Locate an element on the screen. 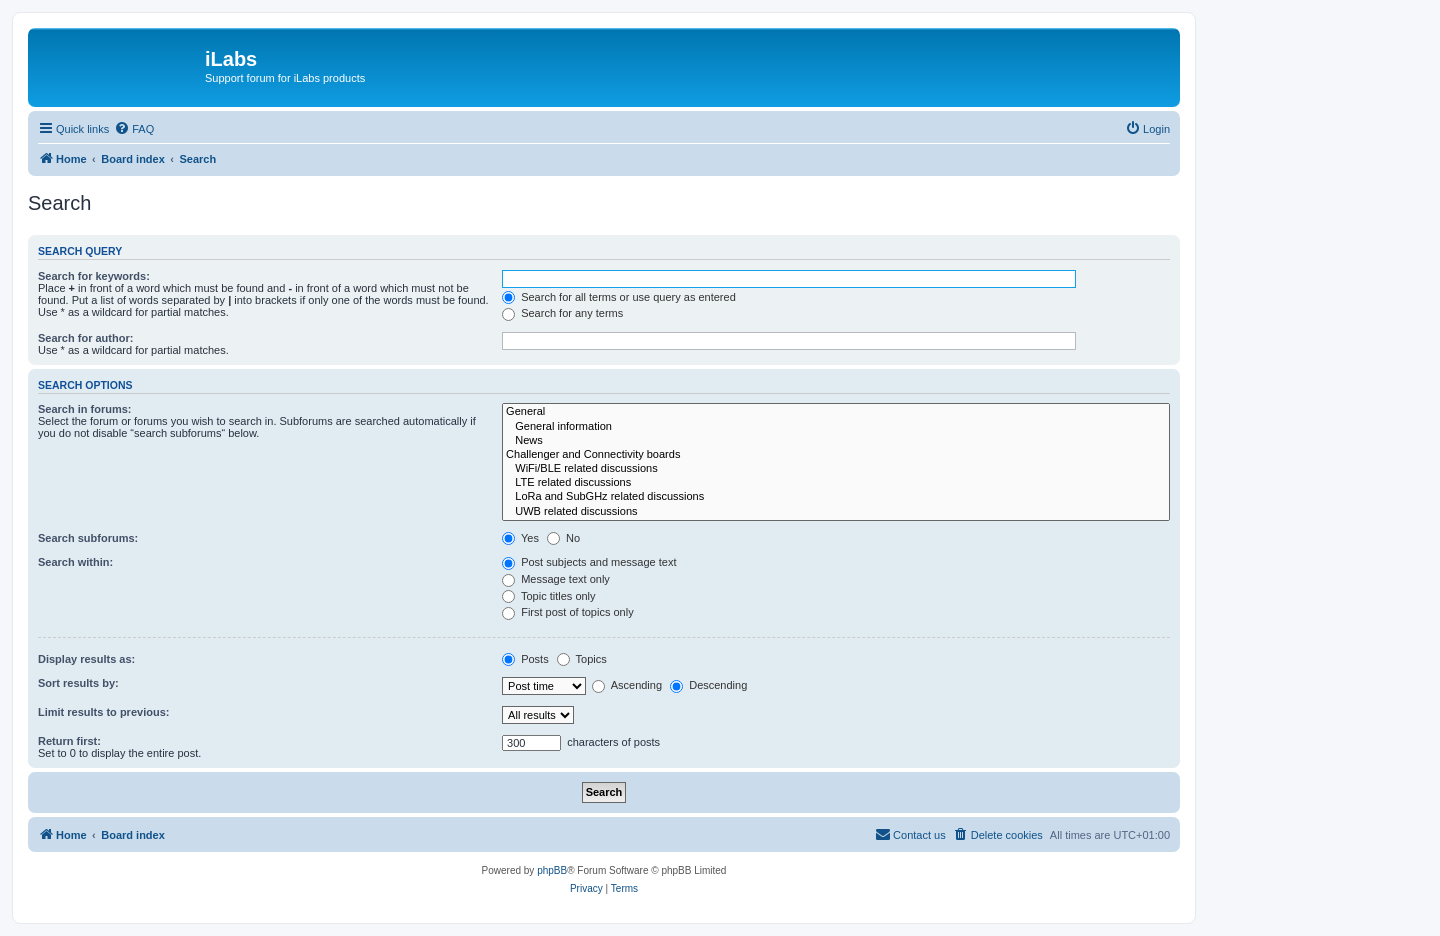 This screenshot has height=936, width=1440. Post subjects and message text is located at coordinates (589, 562).